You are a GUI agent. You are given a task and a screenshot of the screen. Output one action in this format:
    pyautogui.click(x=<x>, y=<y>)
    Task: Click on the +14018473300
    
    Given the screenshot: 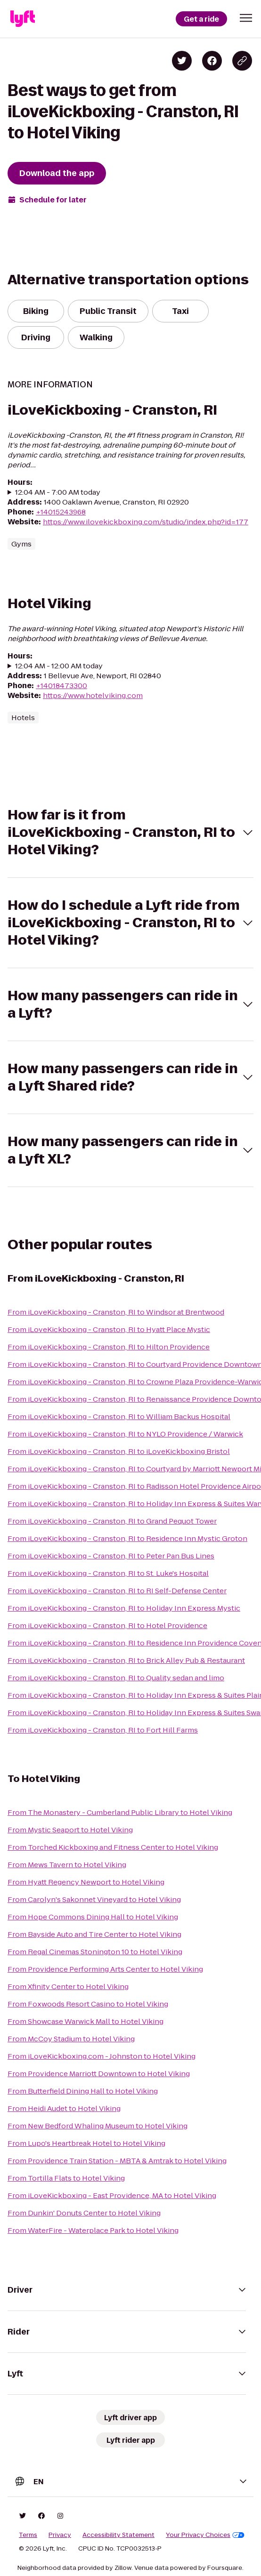 What is the action you would take?
    pyautogui.click(x=61, y=685)
    